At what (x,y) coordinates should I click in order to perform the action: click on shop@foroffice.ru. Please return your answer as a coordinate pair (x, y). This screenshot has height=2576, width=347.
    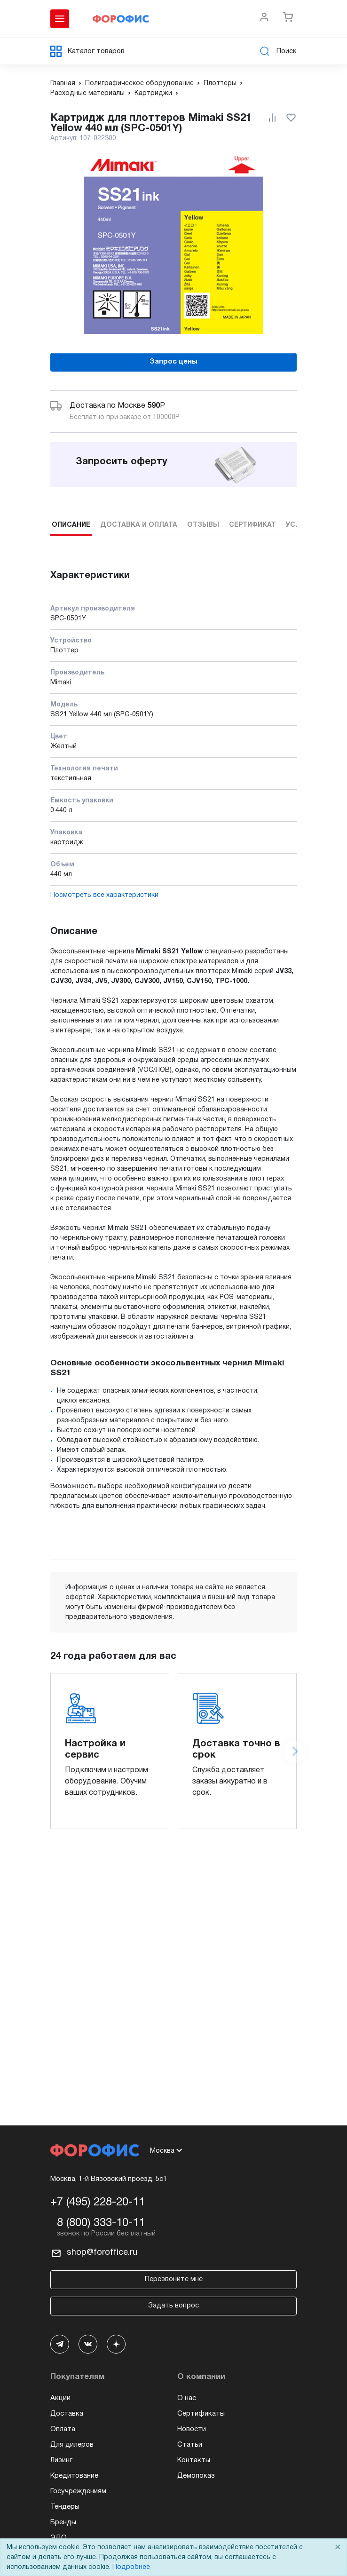
    Looking at the image, I should click on (102, 2253).